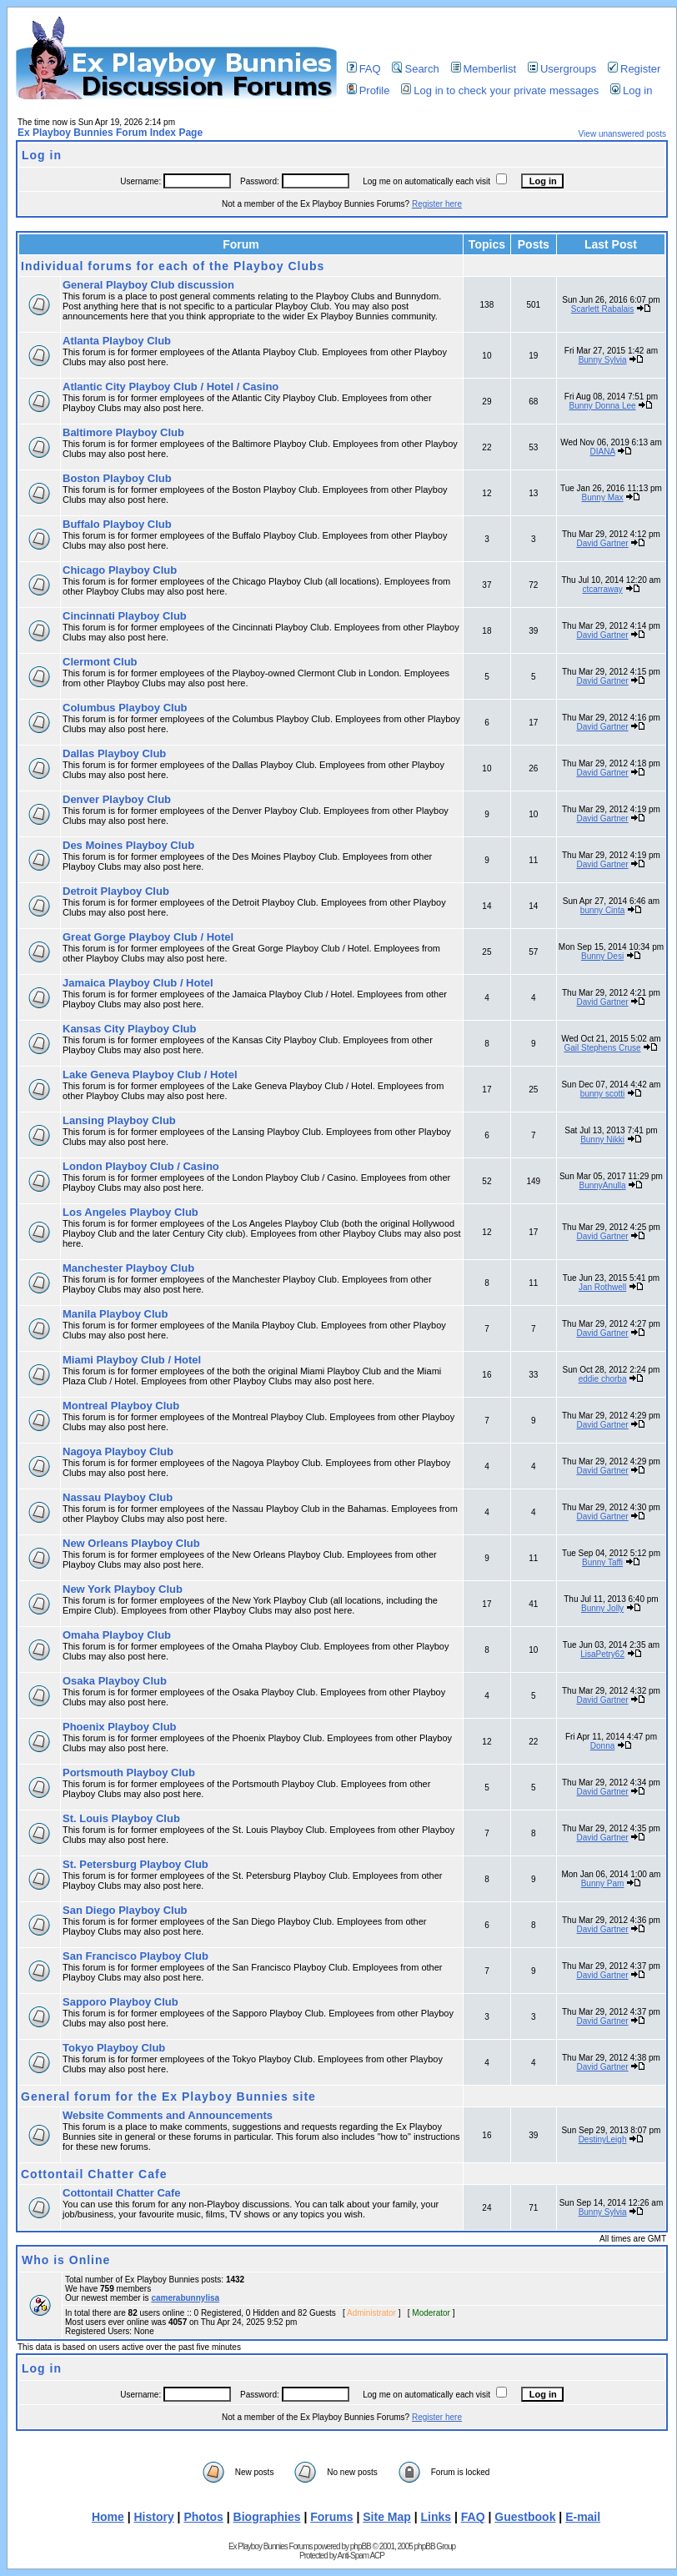  Describe the element at coordinates (66, 2260) in the screenshot. I see `Who is Online` at that location.